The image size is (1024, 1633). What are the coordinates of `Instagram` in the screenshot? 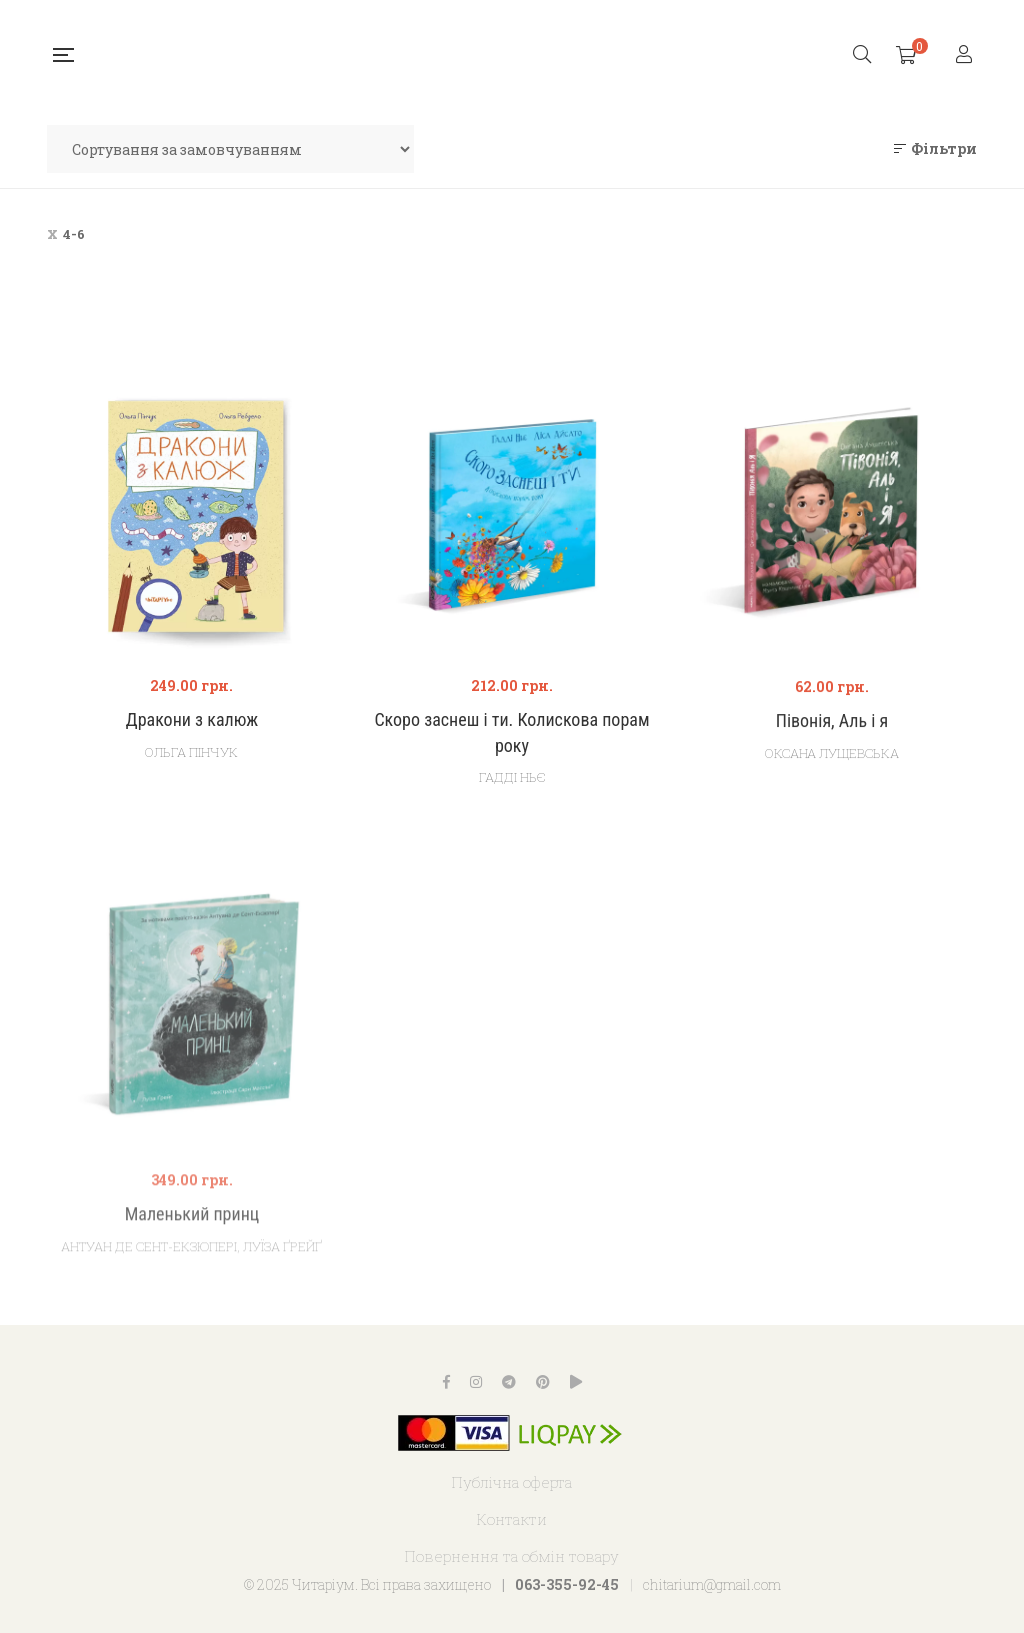 It's located at (476, 1382).